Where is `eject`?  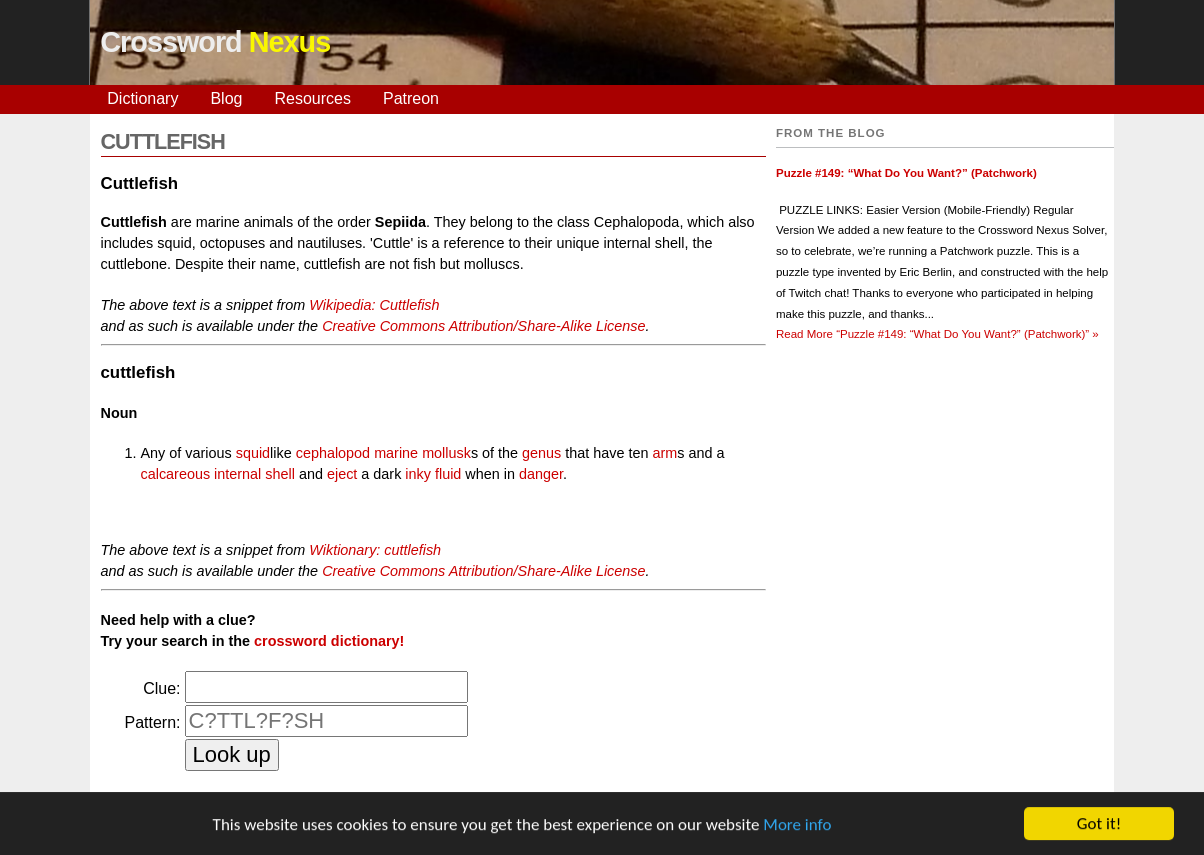 eject is located at coordinates (342, 474).